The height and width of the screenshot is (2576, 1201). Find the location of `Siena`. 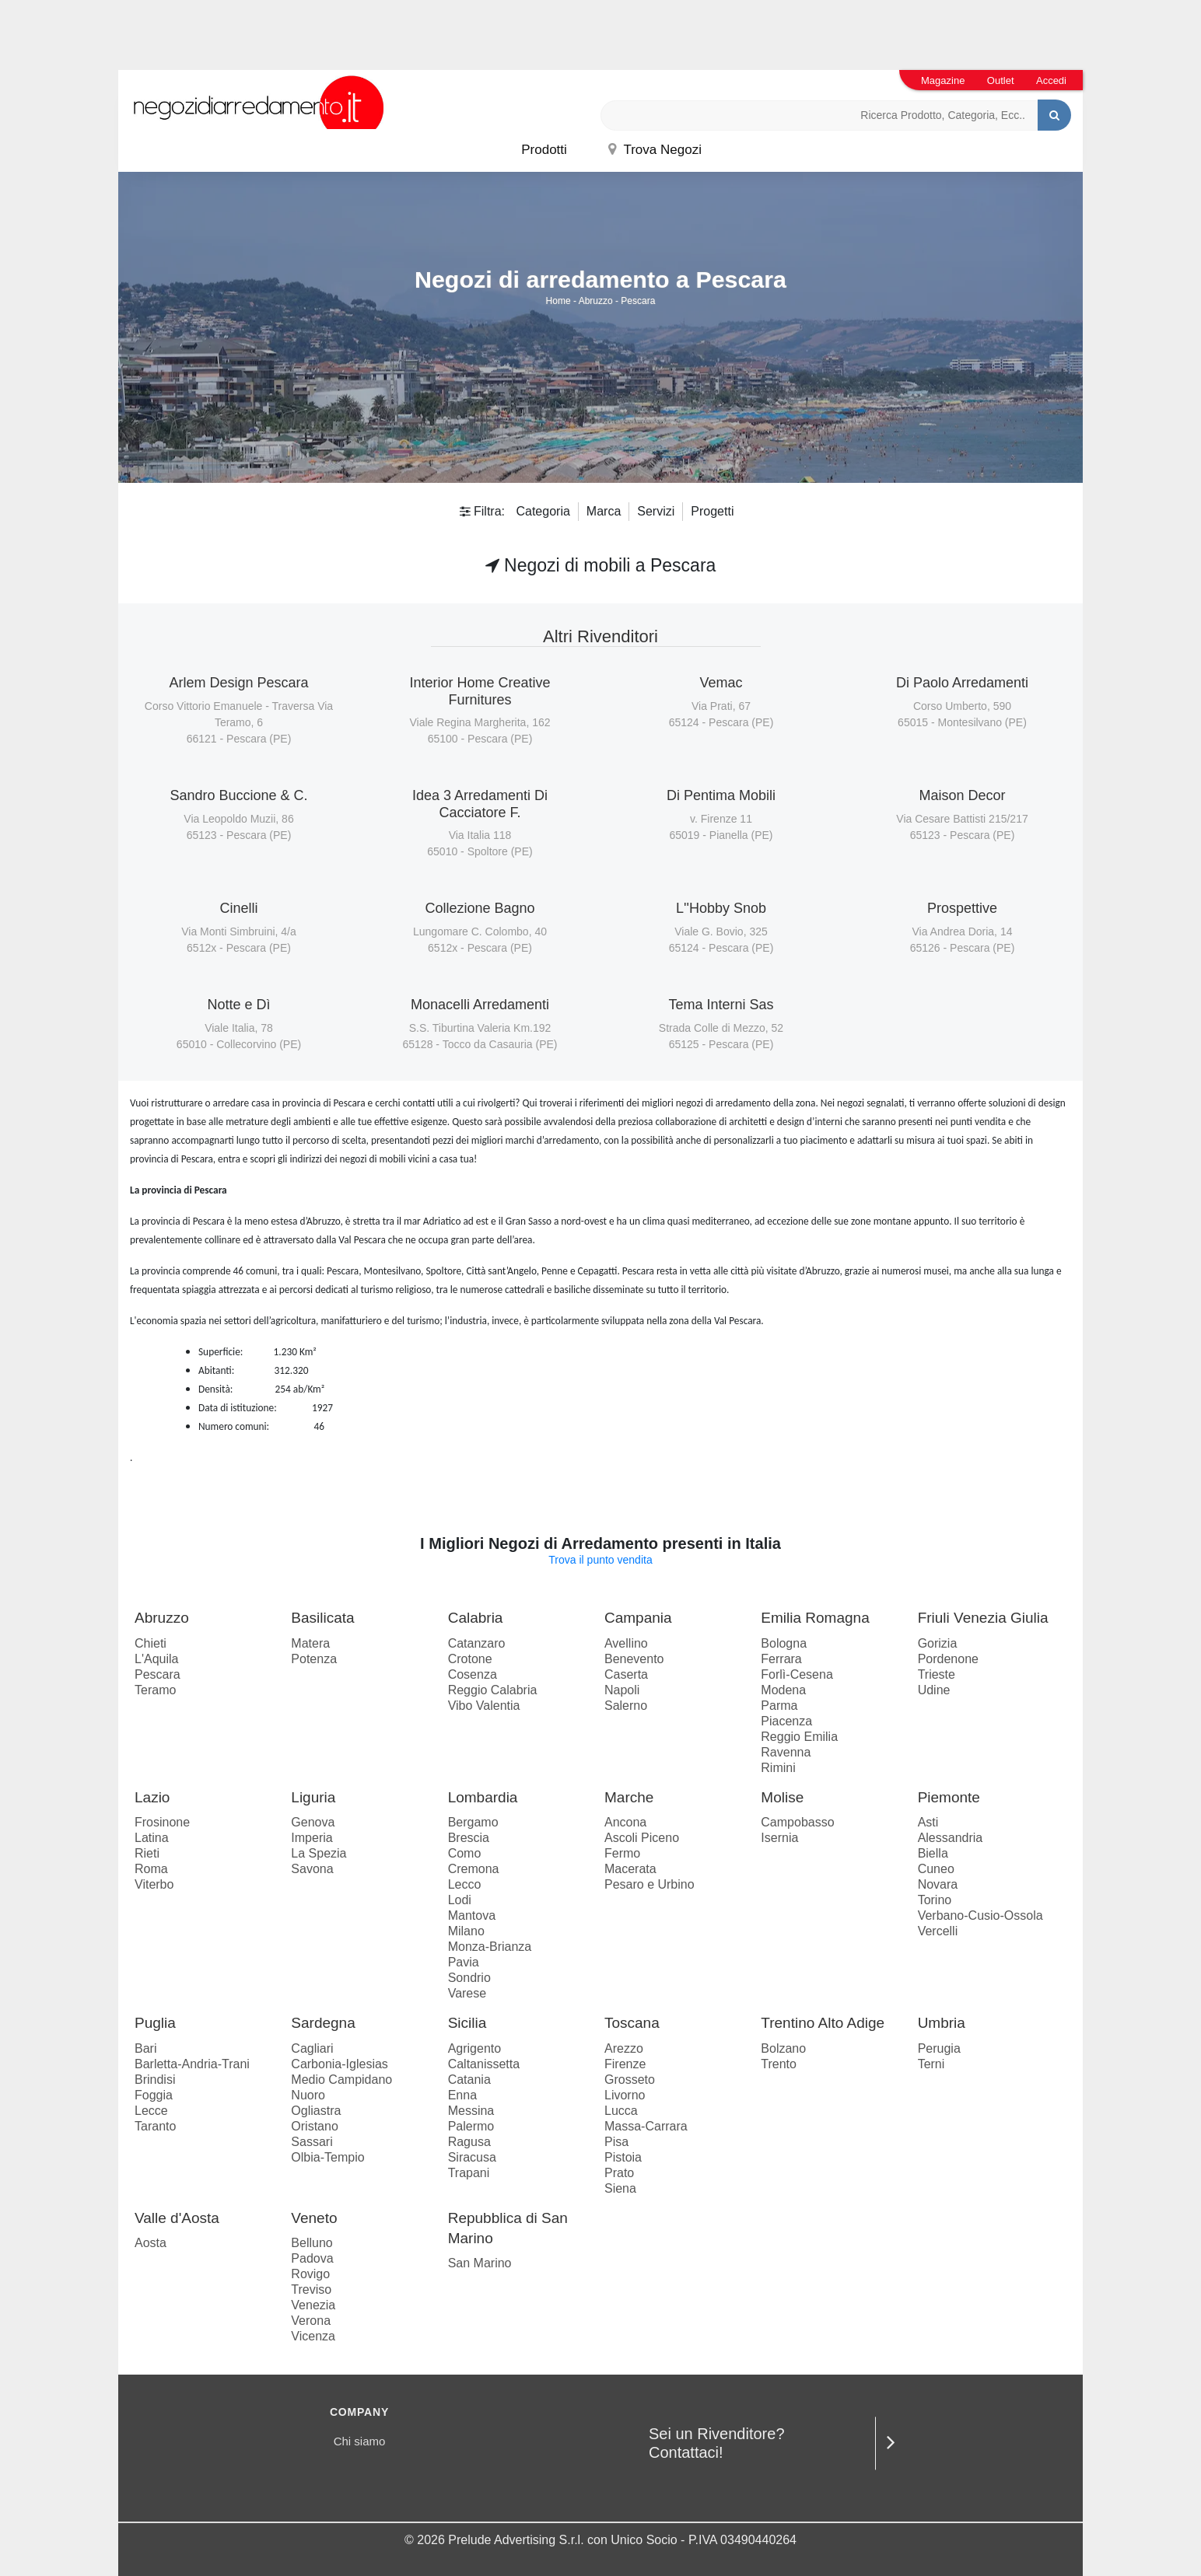

Siena is located at coordinates (620, 2188).